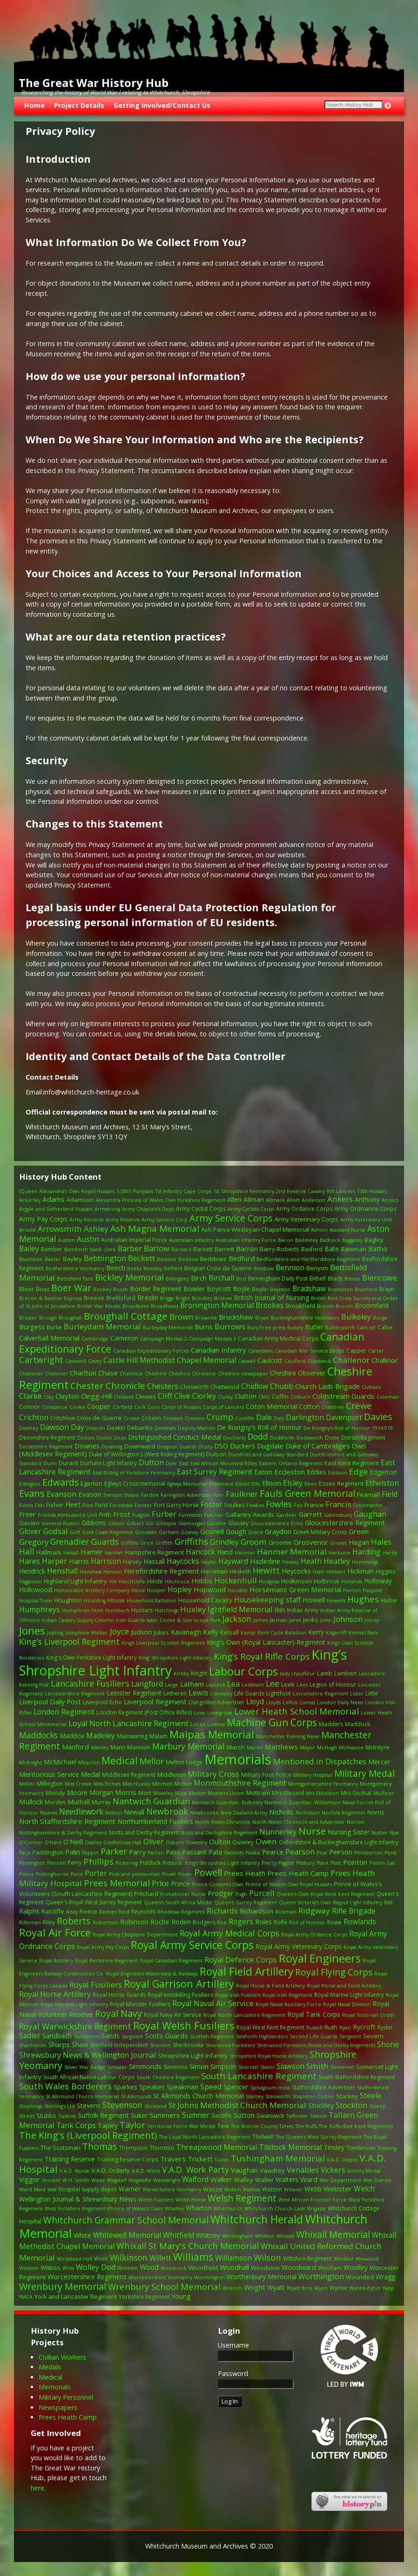  Describe the element at coordinates (375, 1812) in the screenshot. I see `Norris [Norris (3 items)]` at that location.